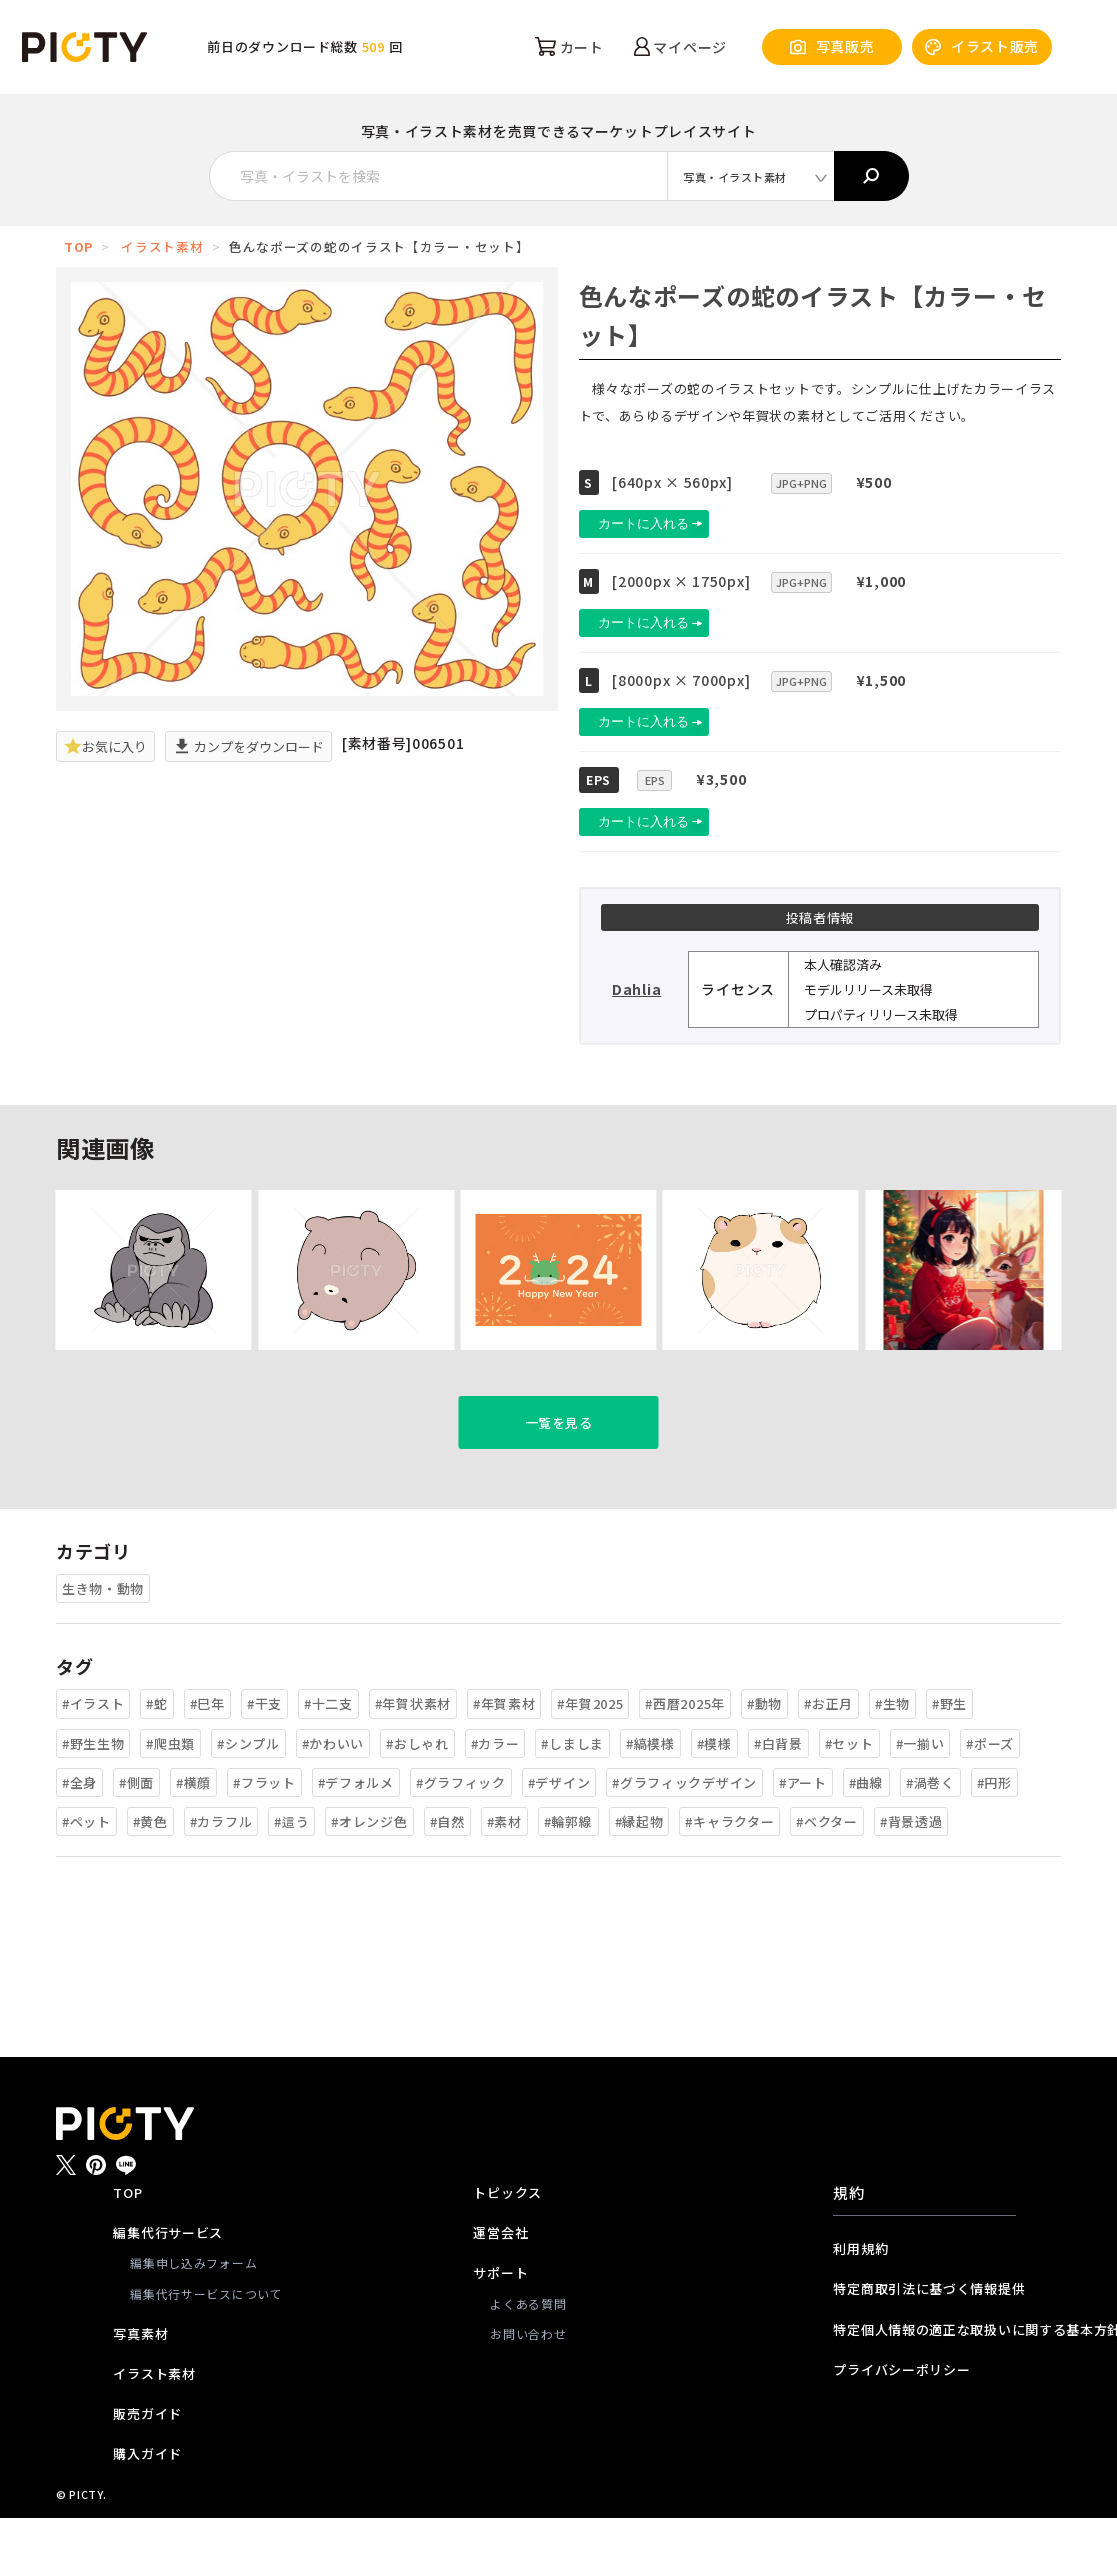 This screenshot has height=2559, width=1117. I want to click on 編集代行サービス, so click(168, 2274).